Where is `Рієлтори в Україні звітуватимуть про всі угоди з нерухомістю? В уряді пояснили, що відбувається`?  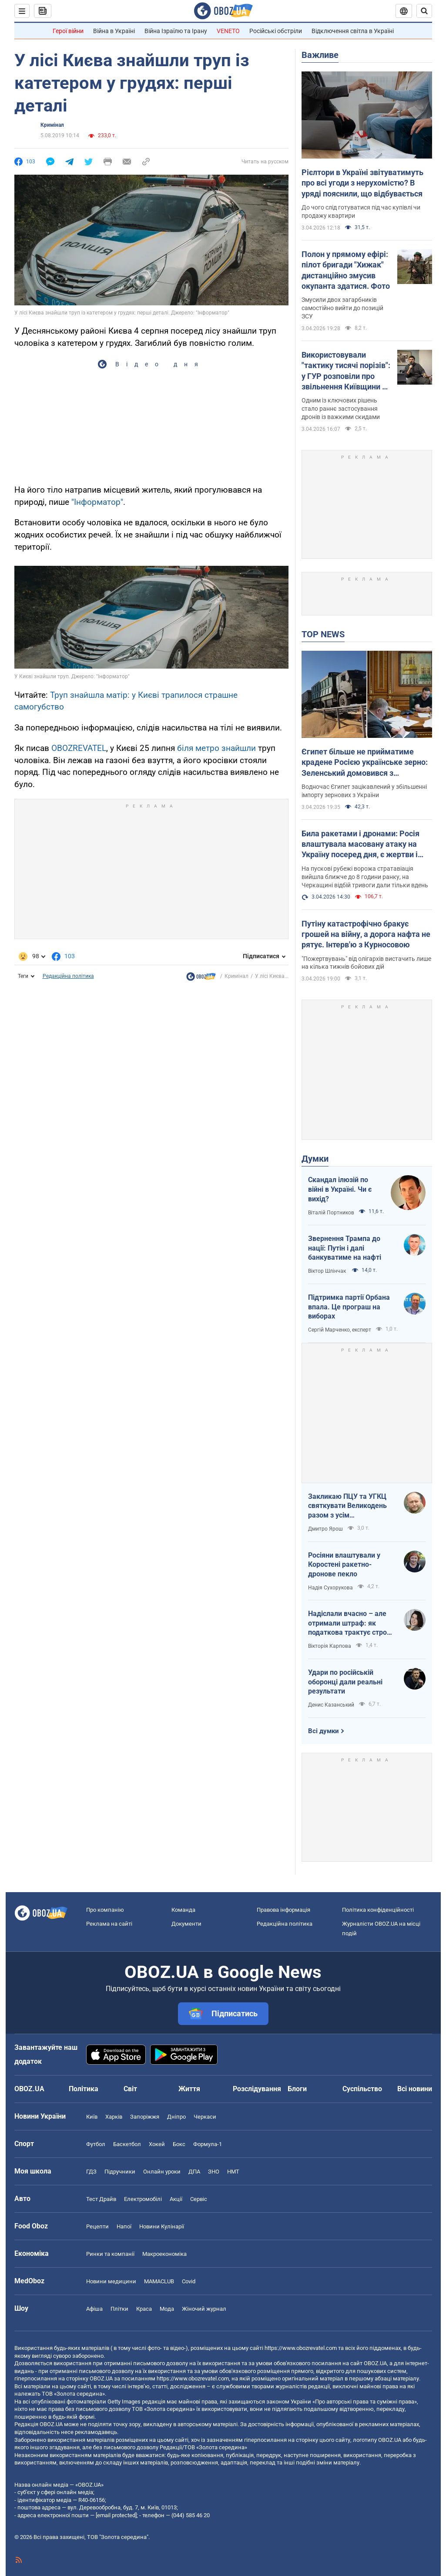 Рієлтори в Україні звітуватимуть про всі угоди з нерухомістю? В уряді пояснили, що відбувається is located at coordinates (362, 183).